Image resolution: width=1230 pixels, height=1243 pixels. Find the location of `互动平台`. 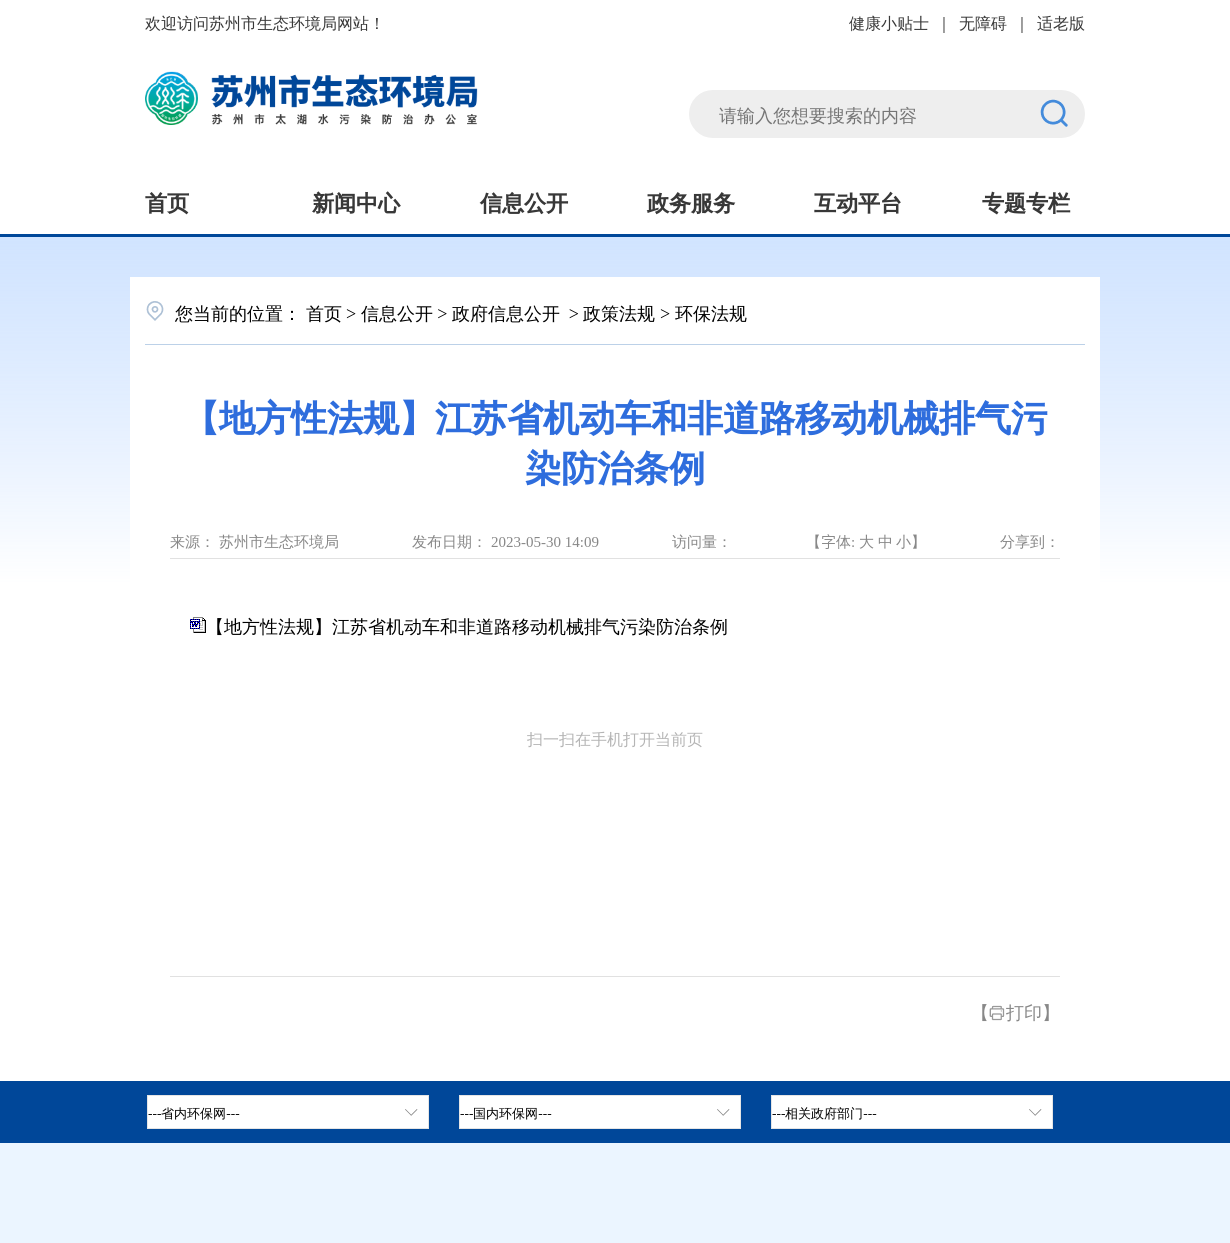

互动平台 is located at coordinates (858, 201).